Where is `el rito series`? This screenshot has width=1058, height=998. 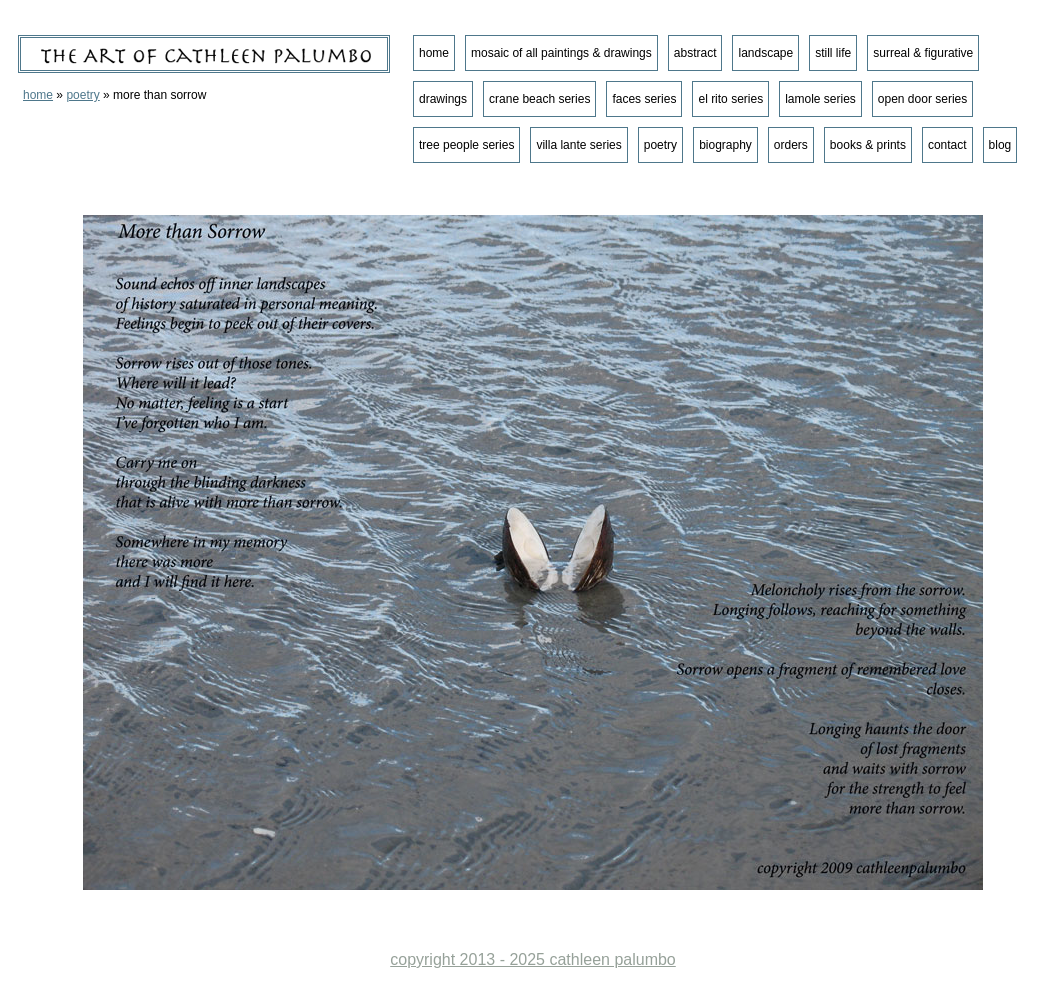
el rito series is located at coordinates (730, 99).